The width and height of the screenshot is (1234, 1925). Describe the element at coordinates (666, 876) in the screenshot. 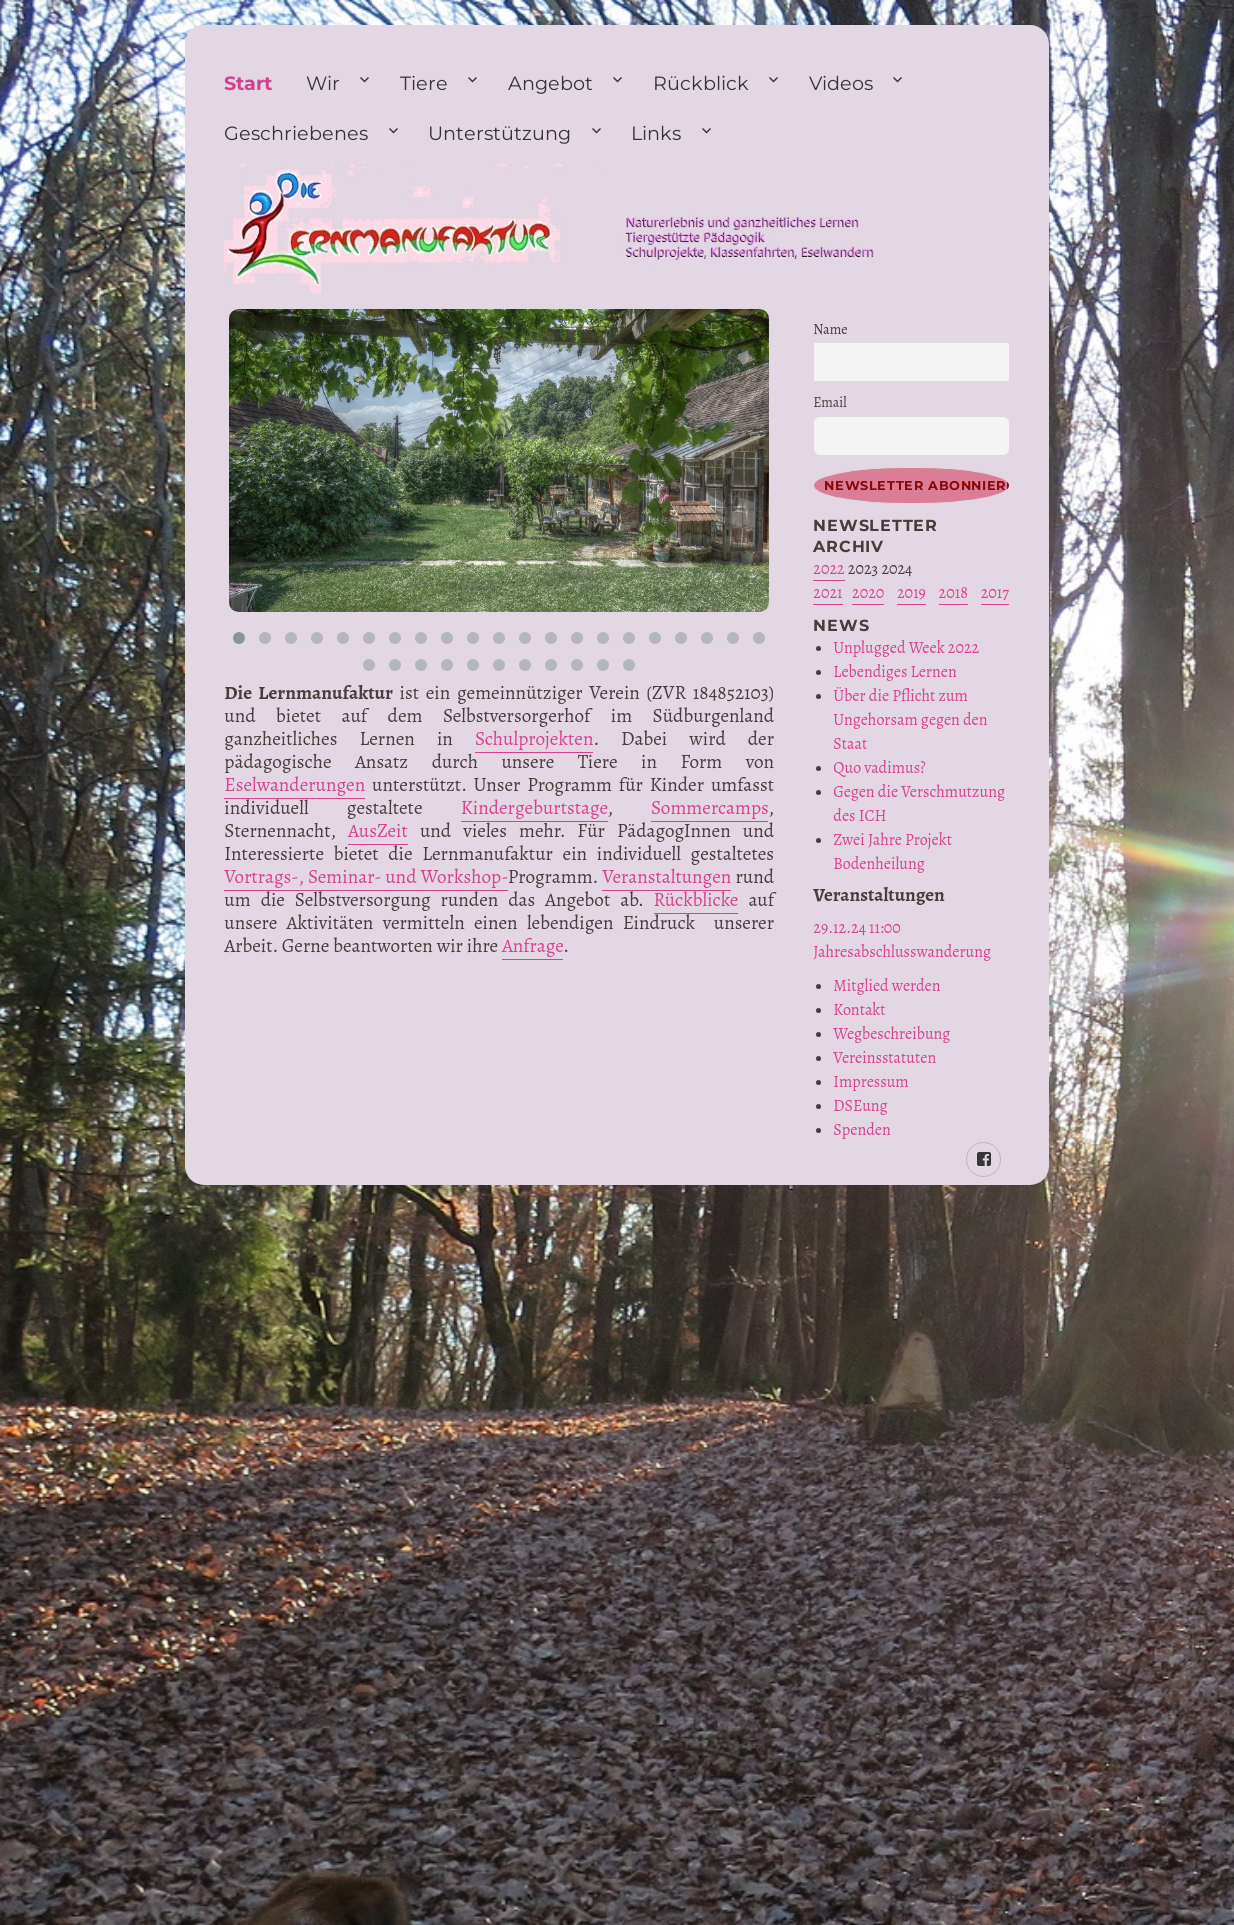

I see `Veranstaltungen` at that location.